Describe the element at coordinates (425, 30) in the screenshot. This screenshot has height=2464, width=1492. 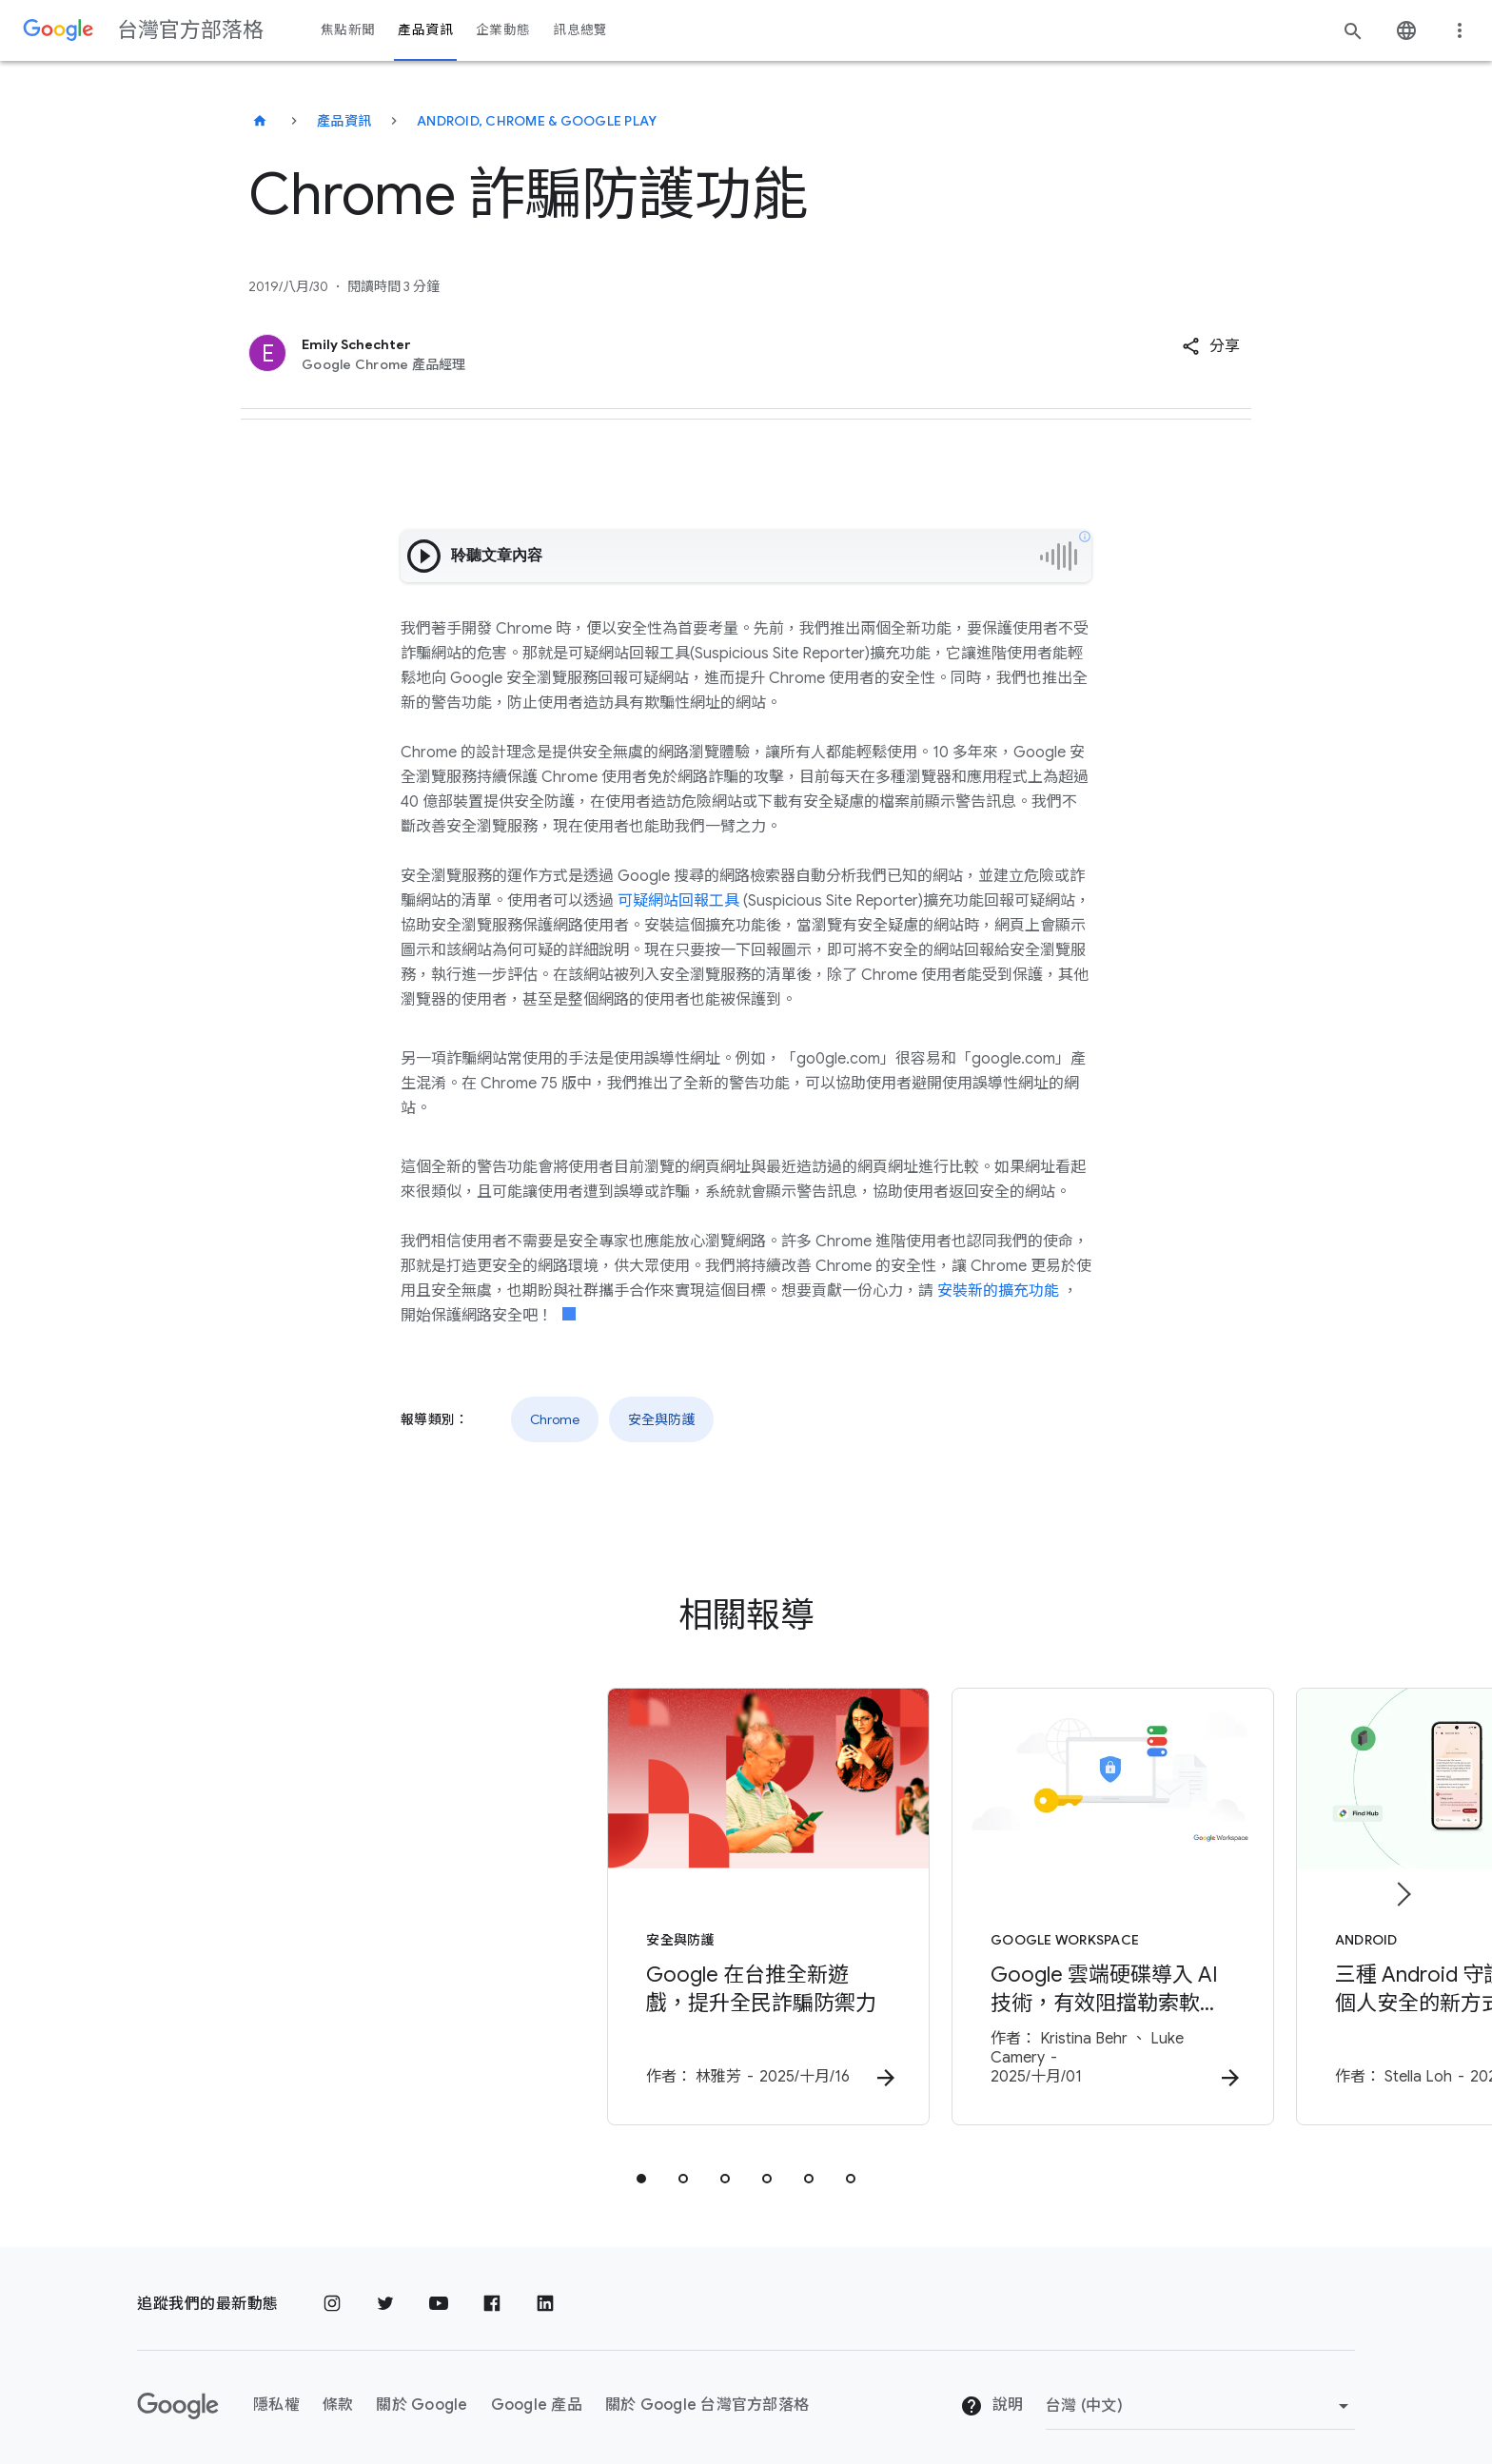
I see `產品資訊 [button]` at that location.